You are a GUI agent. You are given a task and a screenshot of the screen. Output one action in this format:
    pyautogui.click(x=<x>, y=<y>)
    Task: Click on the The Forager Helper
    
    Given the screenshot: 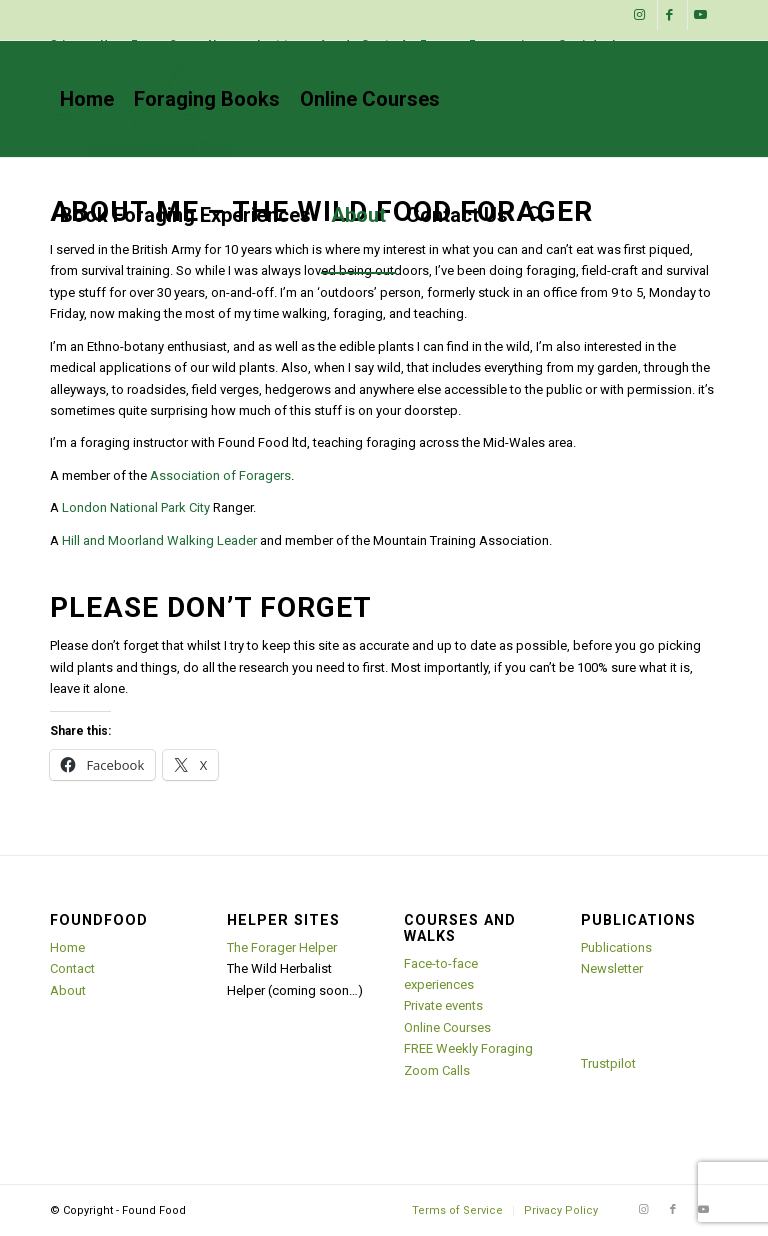 What is the action you would take?
    pyautogui.click(x=282, y=947)
    